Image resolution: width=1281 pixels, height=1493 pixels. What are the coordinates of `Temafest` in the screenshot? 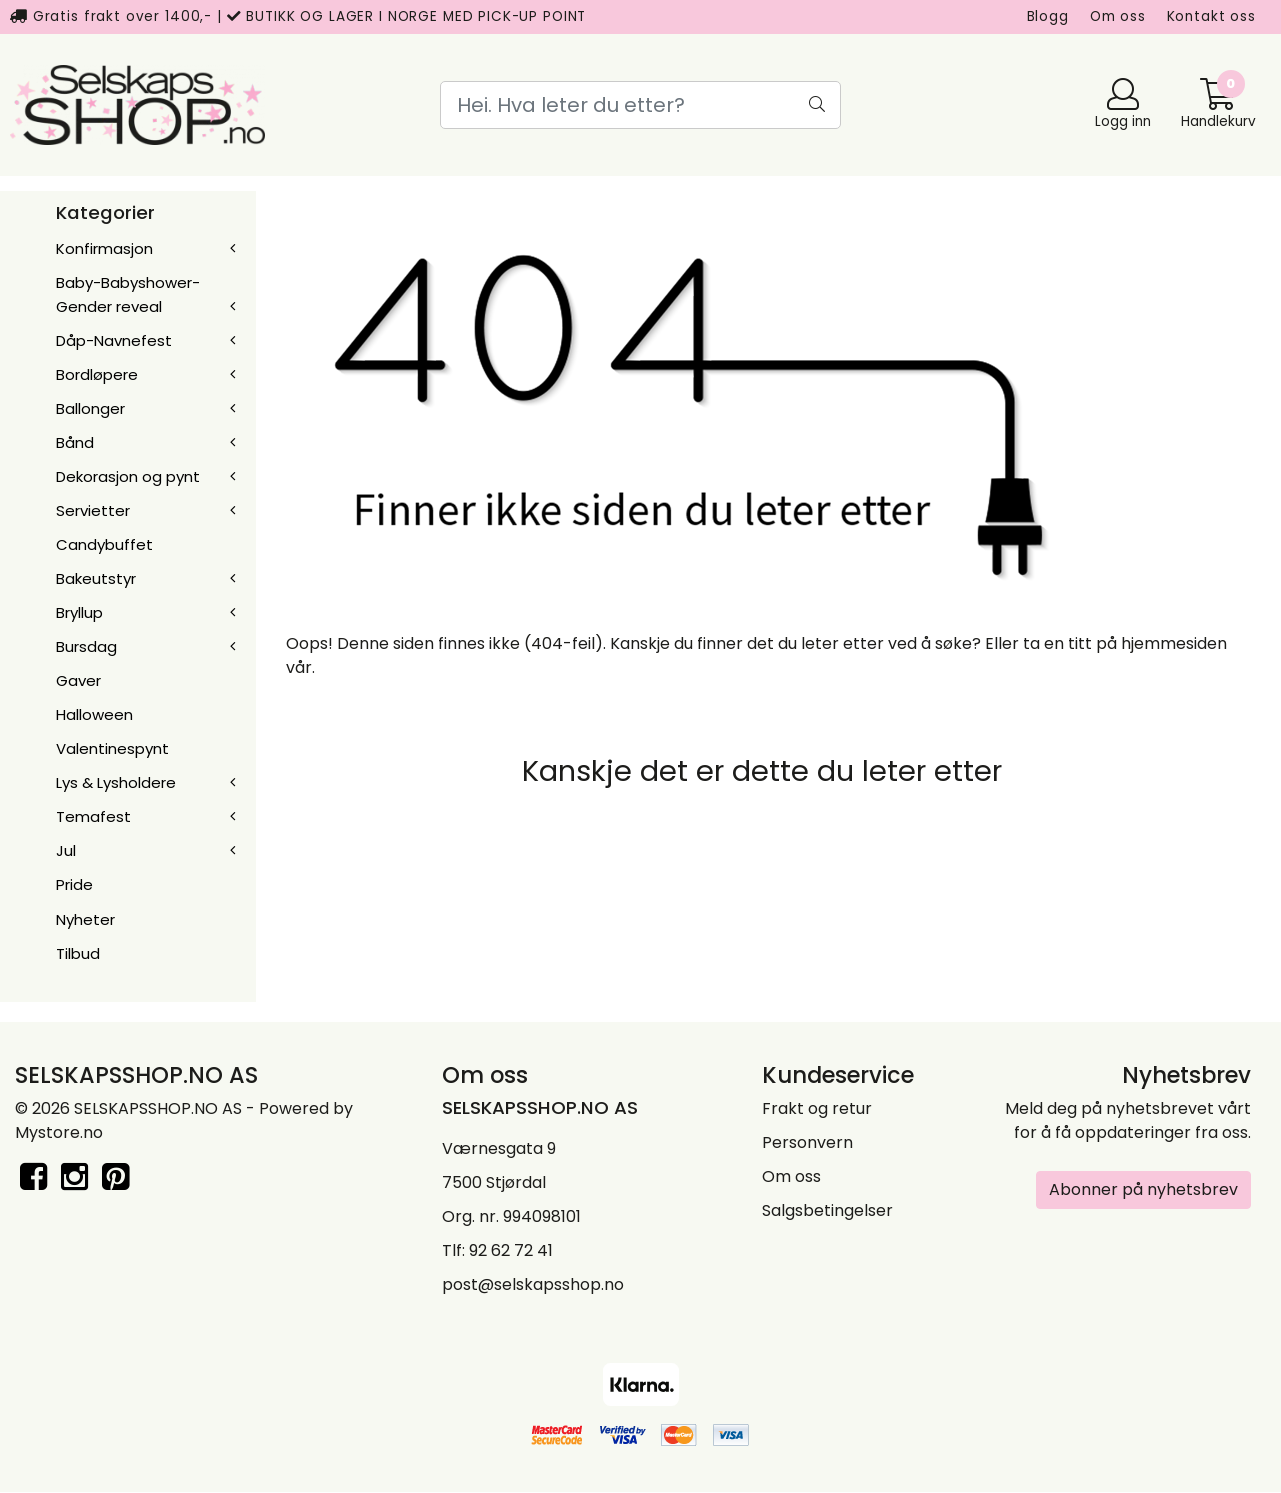 It's located at (93, 816).